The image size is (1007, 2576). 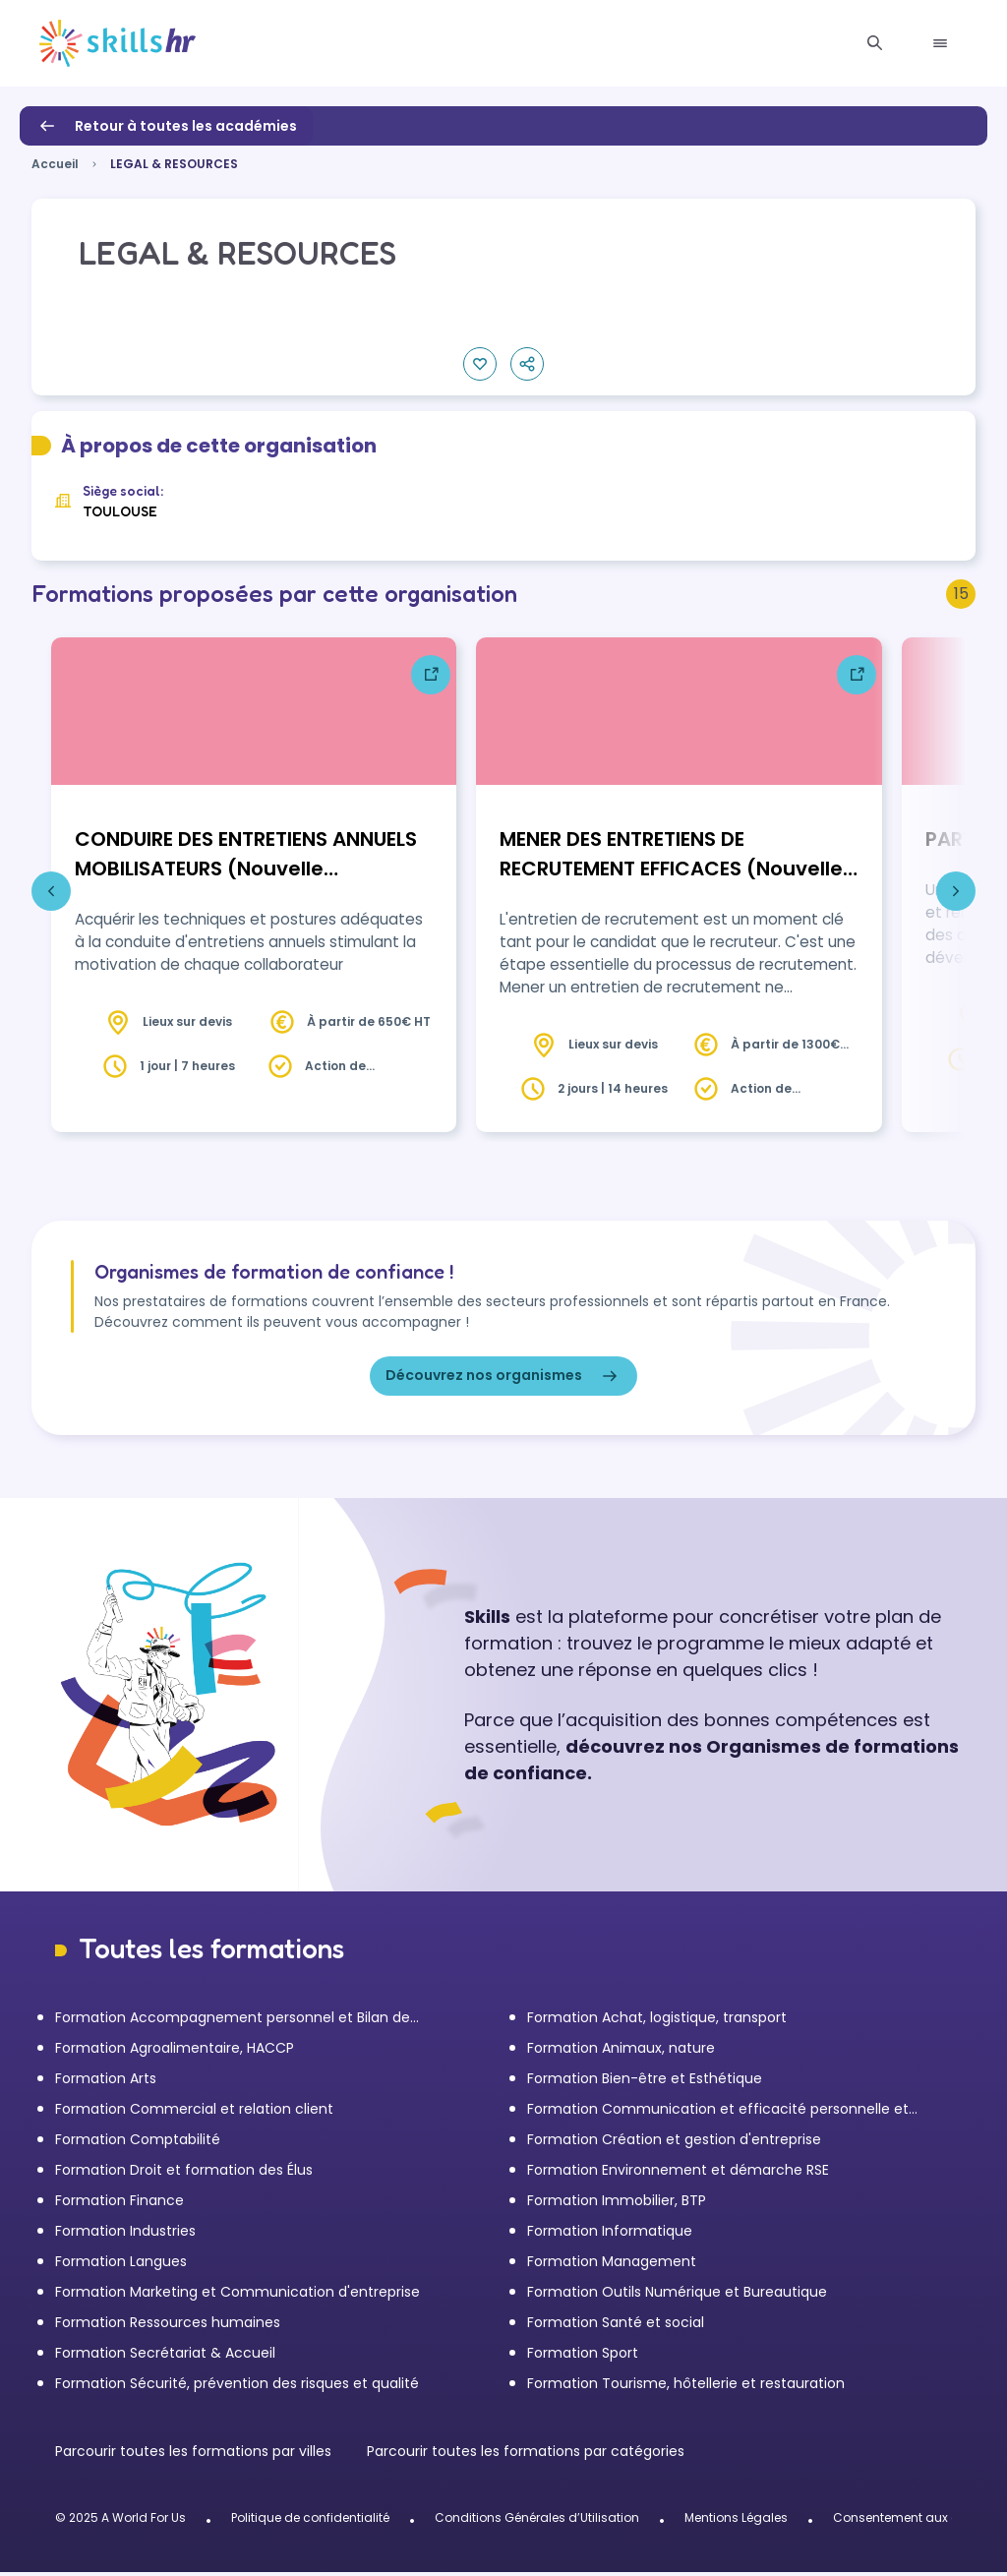 What do you see at coordinates (736, 2521) in the screenshot?
I see `Mentions Légales` at bounding box center [736, 2521].